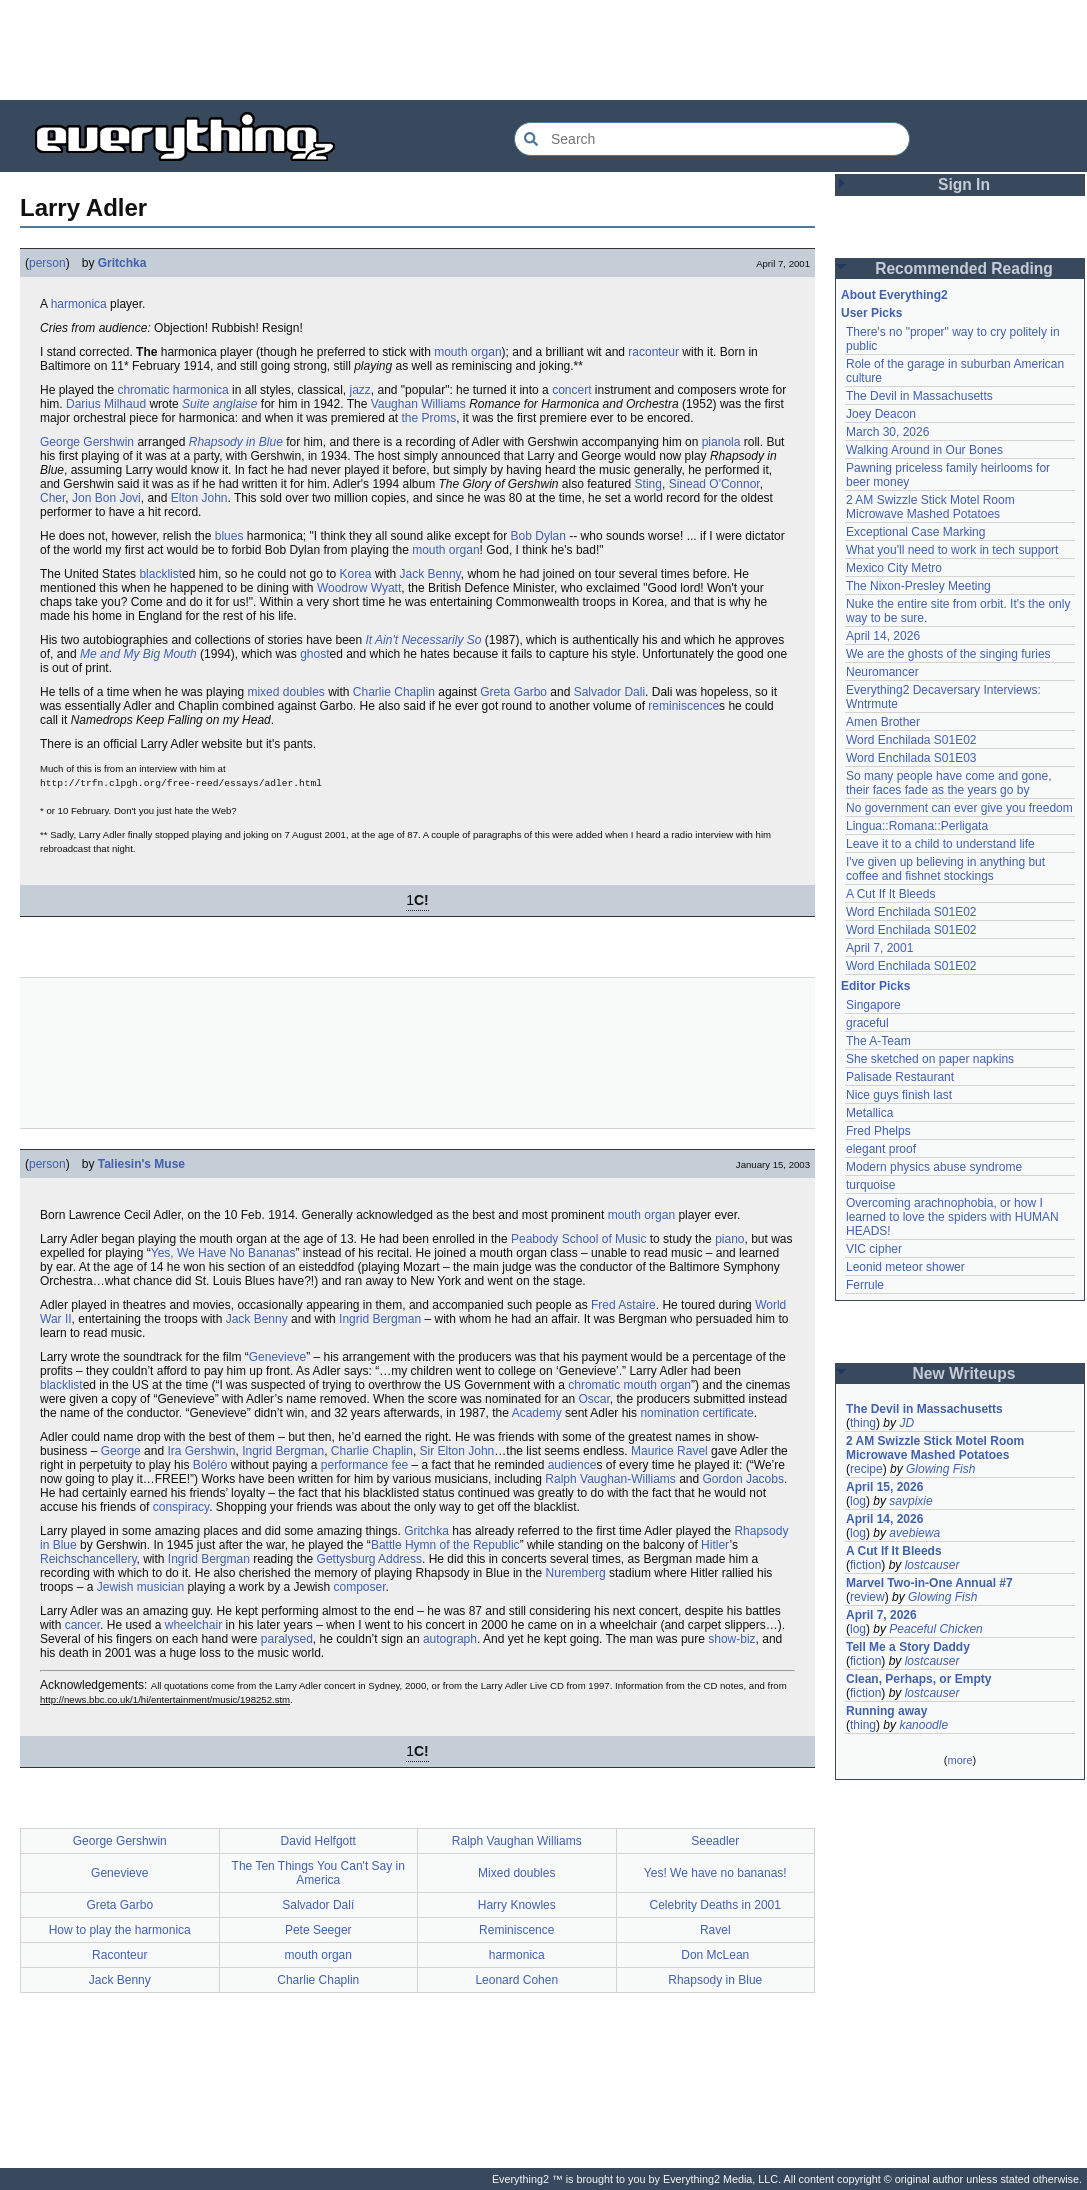 This screenshot has width=1087, height=2190. What do you see at coordinates (914, 1533) in the screenshot?
I see `avebiewa` at bounding box center [914, 1533].